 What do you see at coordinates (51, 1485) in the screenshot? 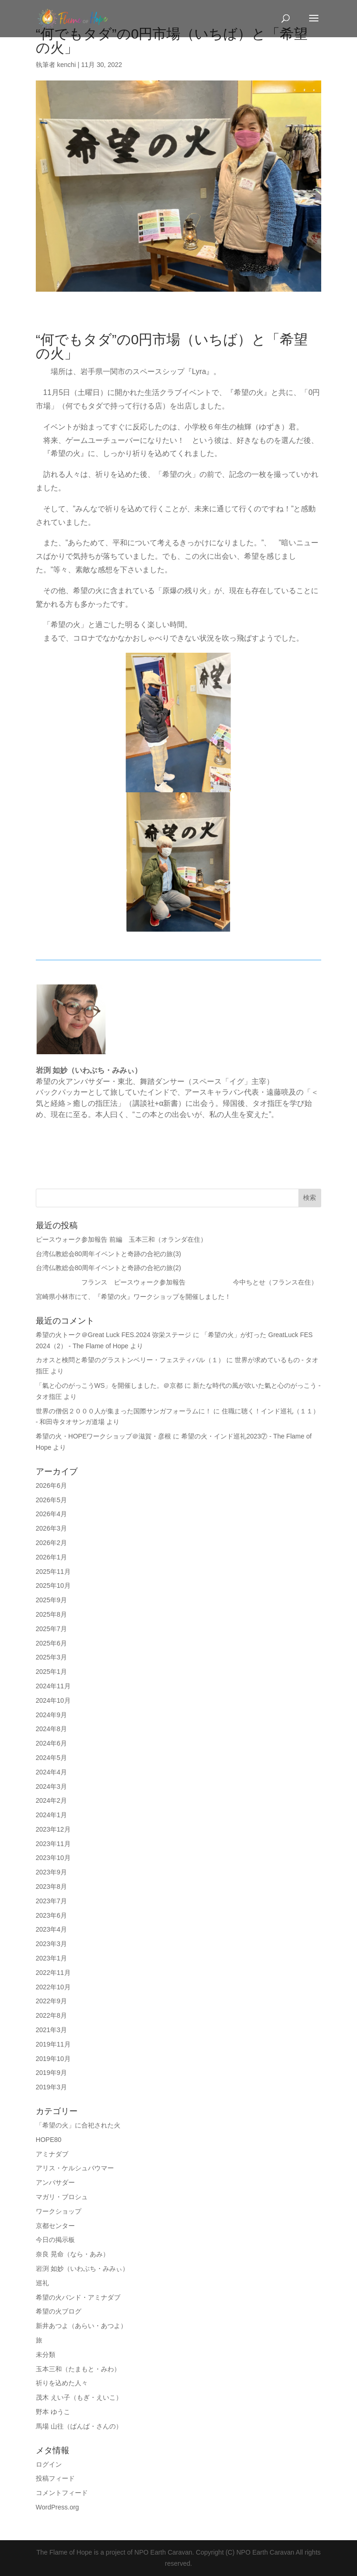
I see `2026年6月` at bounding box center [51, 1485].